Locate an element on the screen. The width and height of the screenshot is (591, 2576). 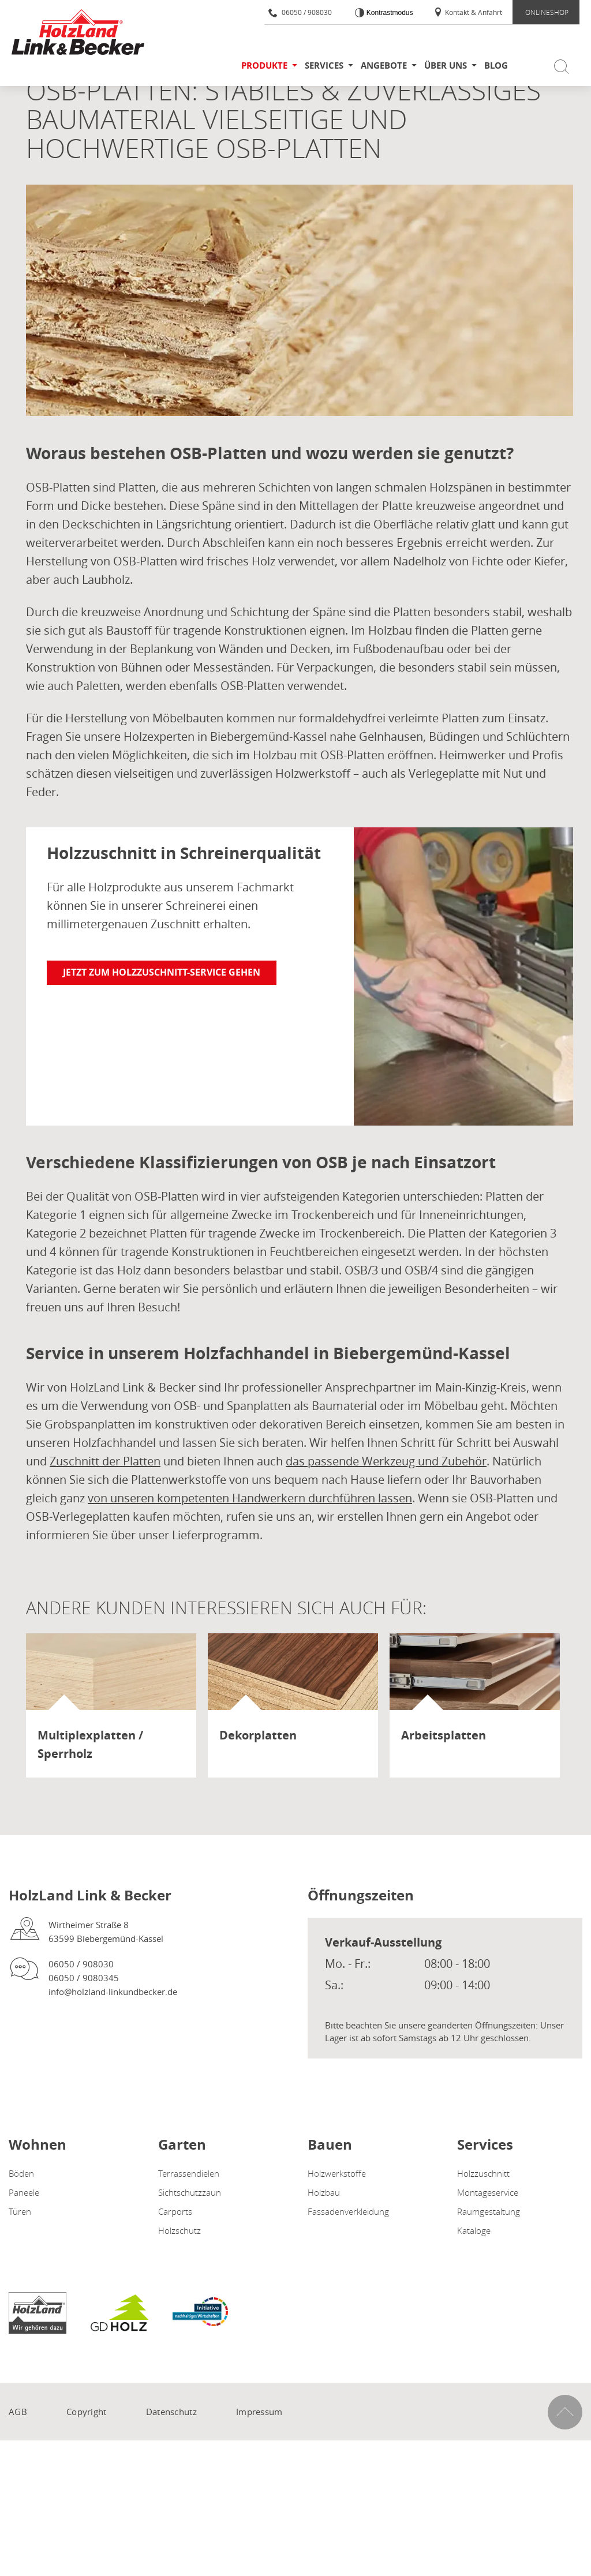
Holzbau is located at coordinates (324, 2192).